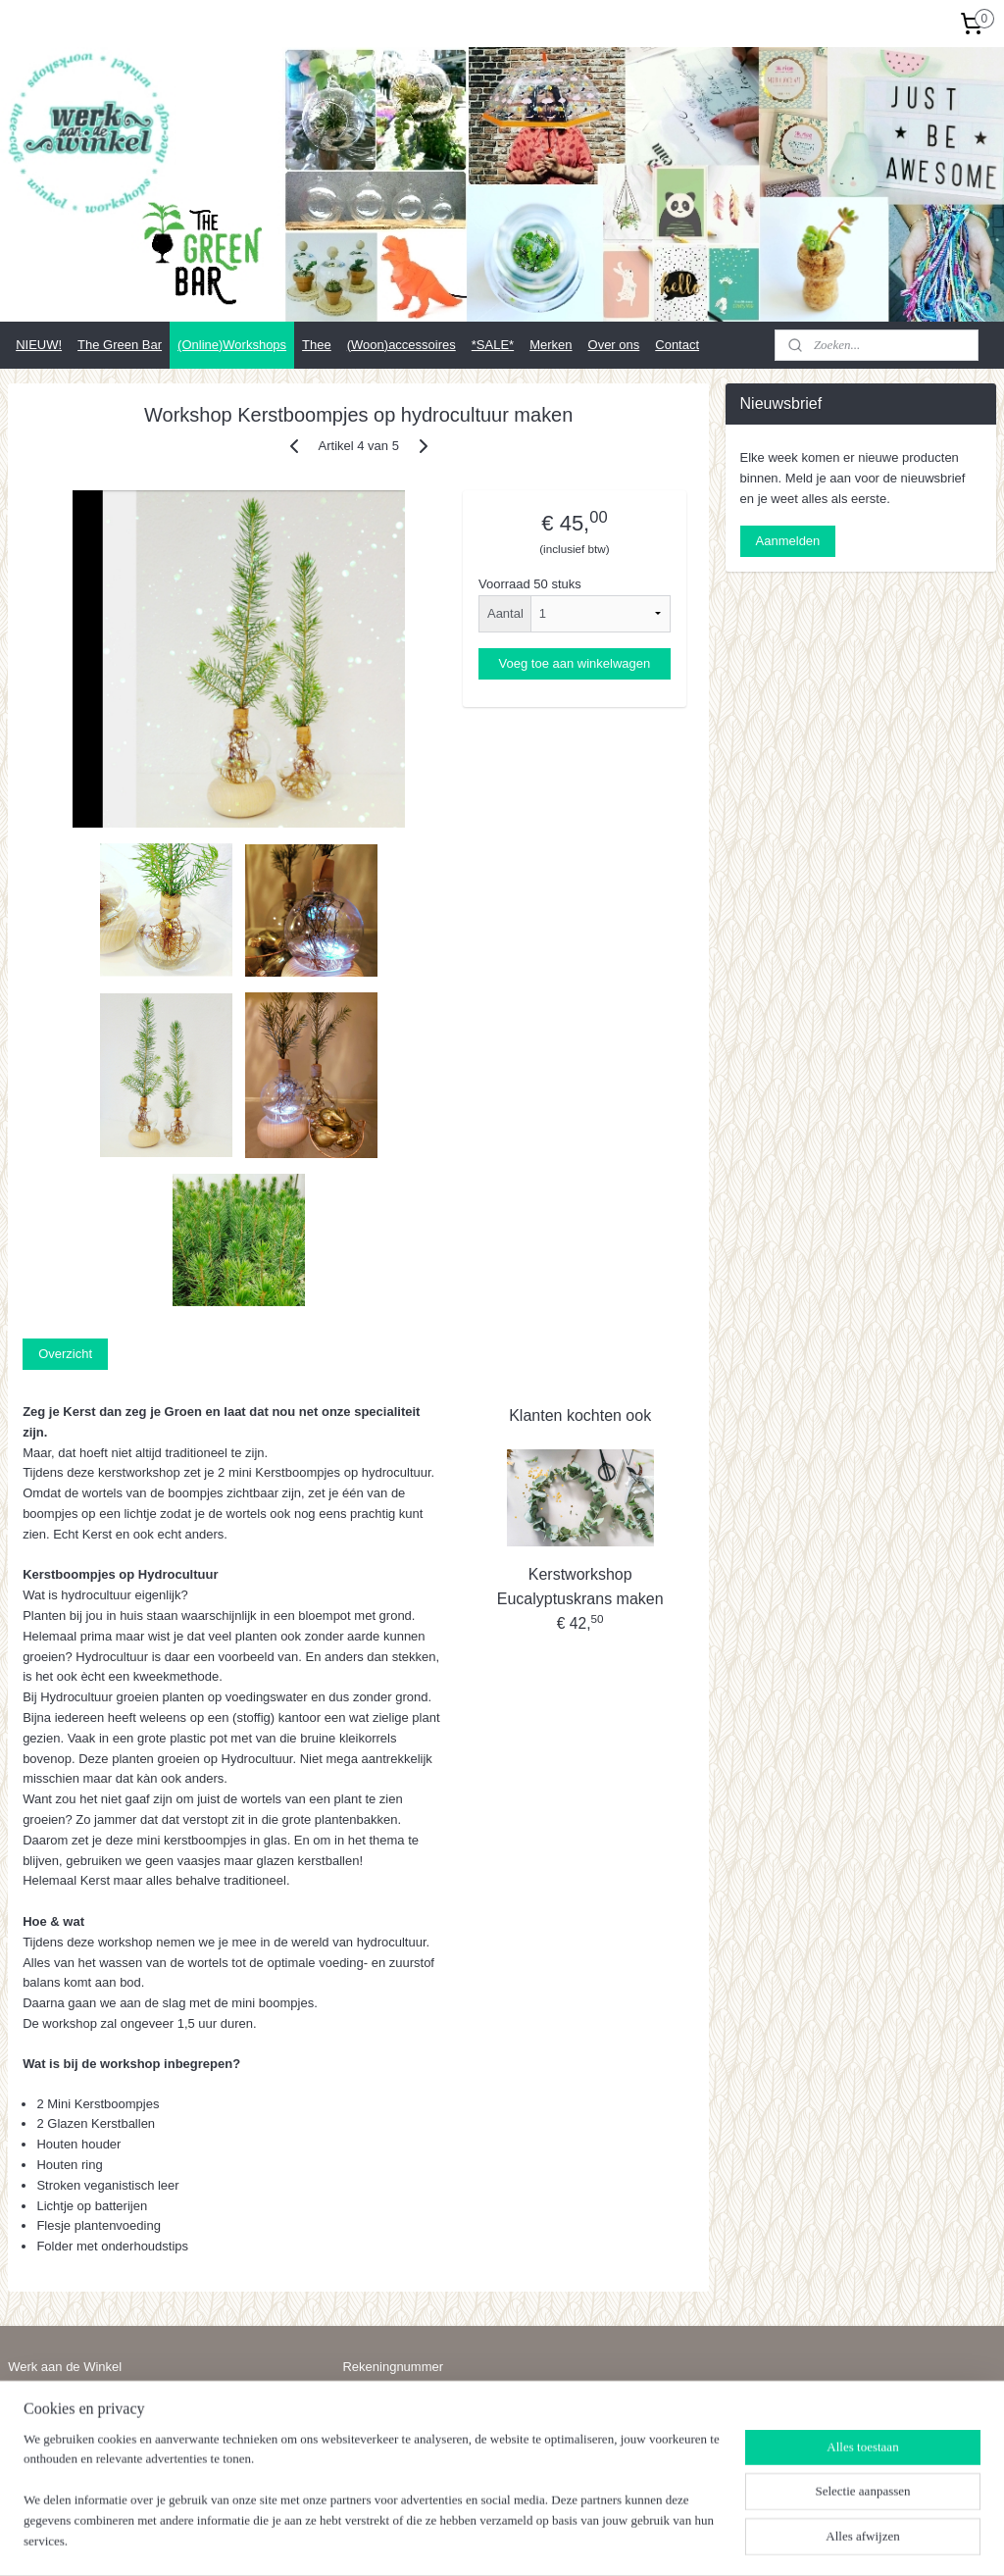 This screenshot has height=2576, width=1004. I want to click on *SALE*, so click(493, 344).